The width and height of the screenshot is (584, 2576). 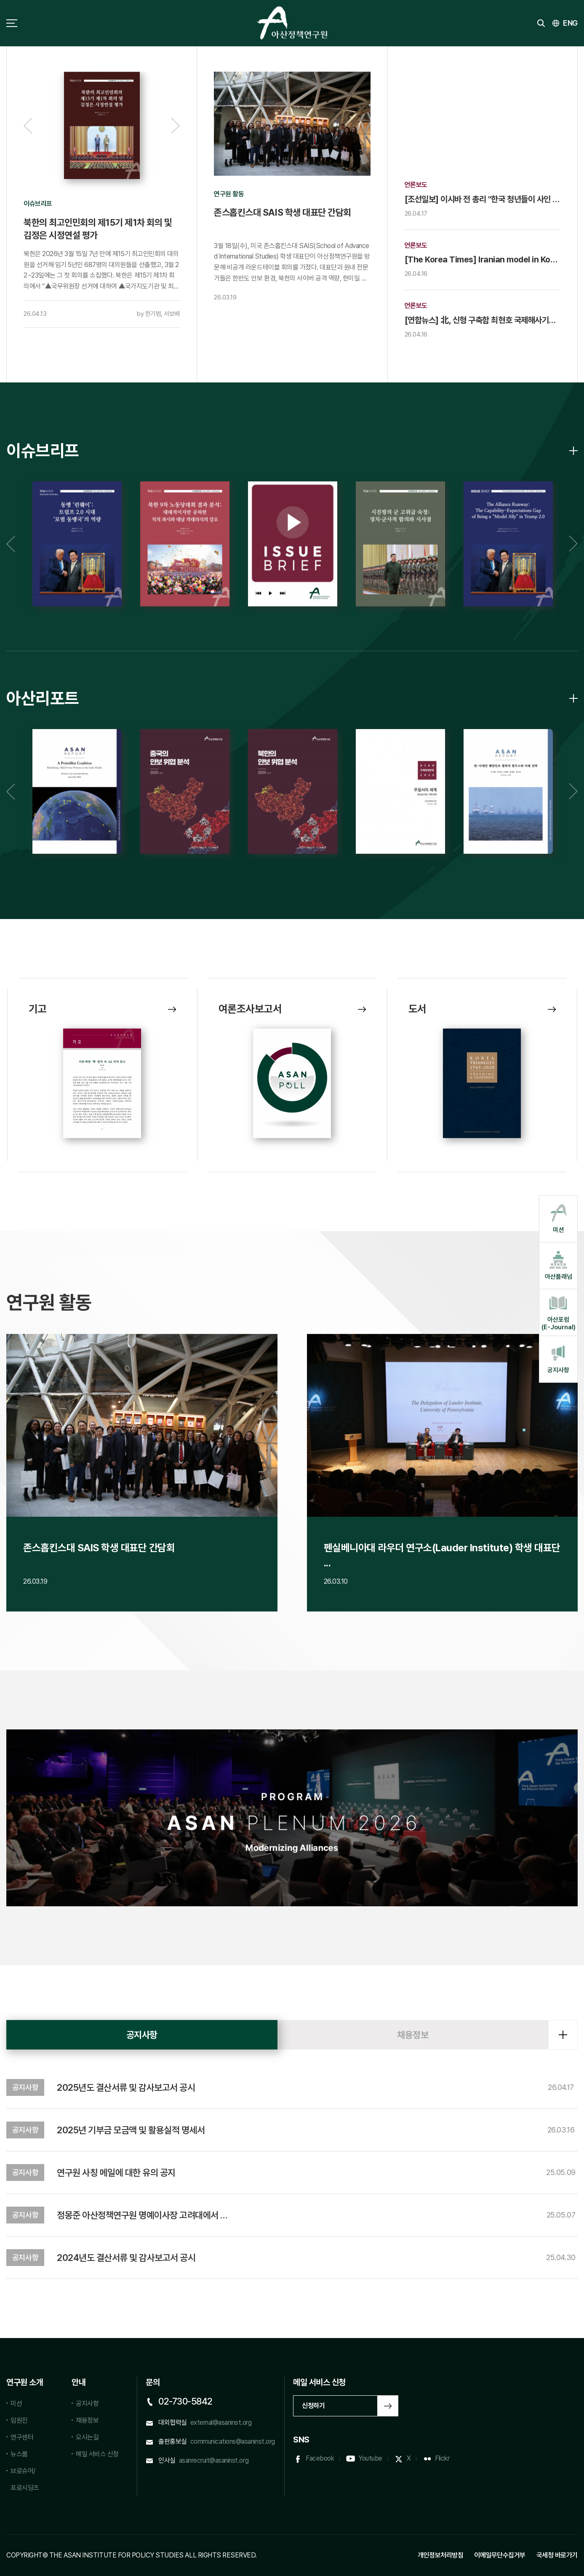 What do you see at coordinates (313, 2406) in the screenshot?
I see `신청하기` at bounding box center [313, 2406].